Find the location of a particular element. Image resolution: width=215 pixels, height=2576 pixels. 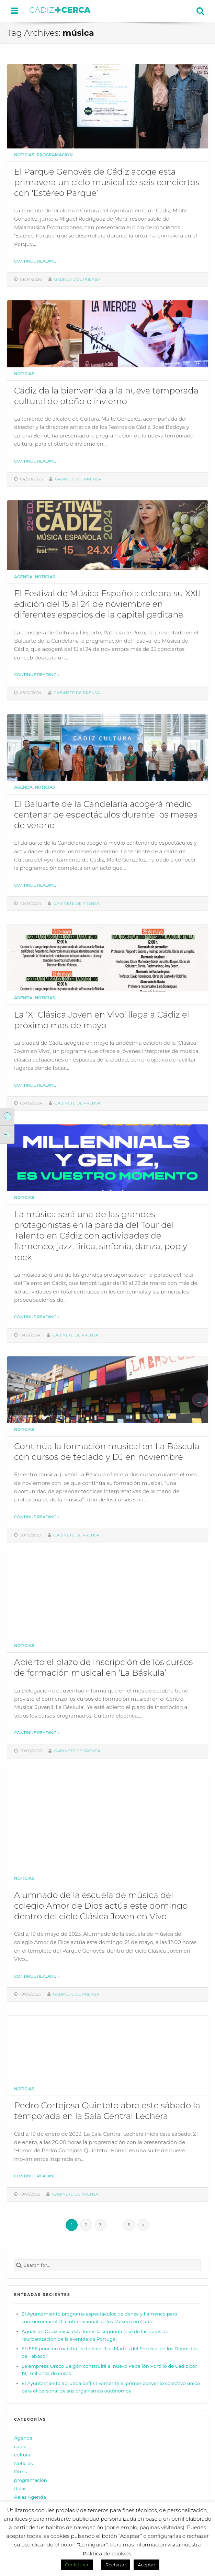

Continúa la formación musical en La Báscula con cursos de teclado y DJ en noviembre is located at coordinates (107, 1451).